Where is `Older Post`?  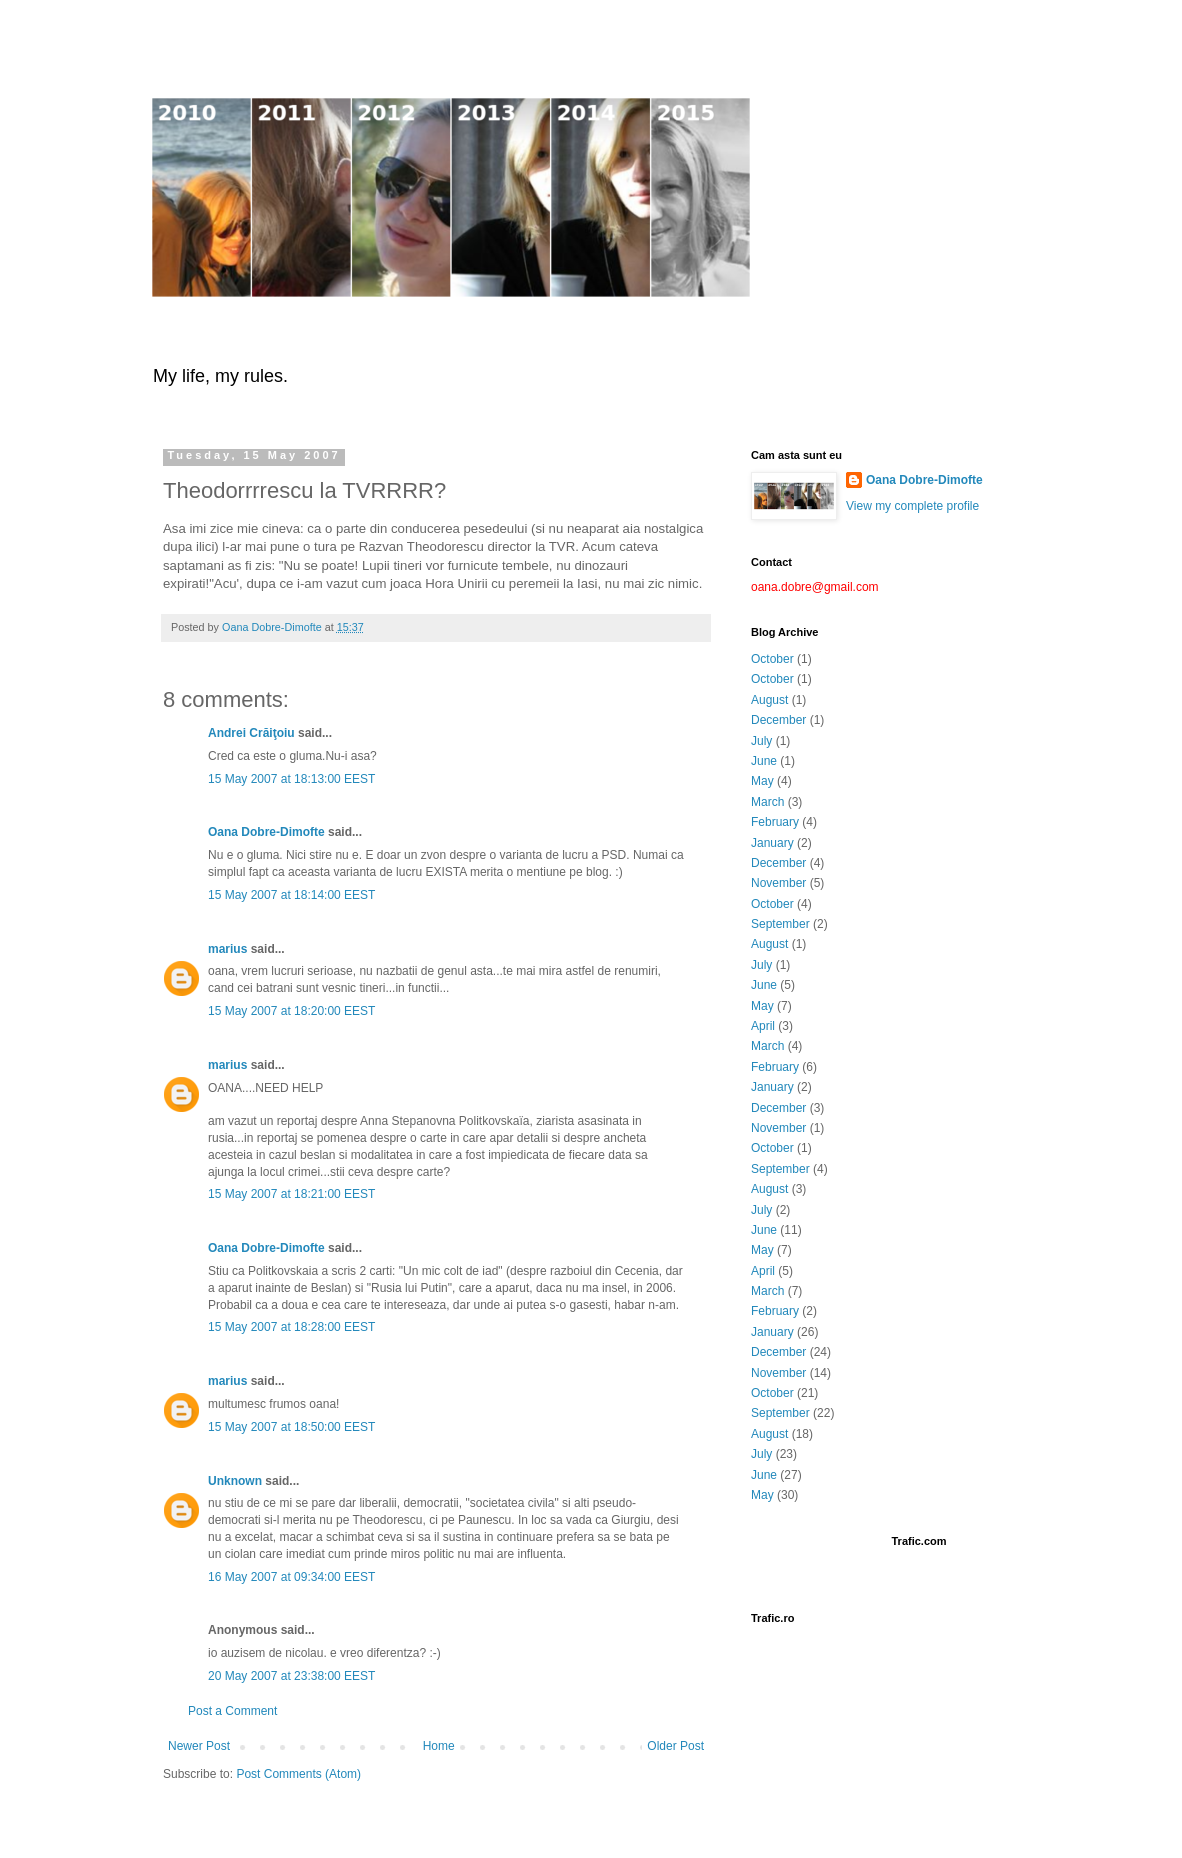
Older Post is located at coordinates (675, 1746).